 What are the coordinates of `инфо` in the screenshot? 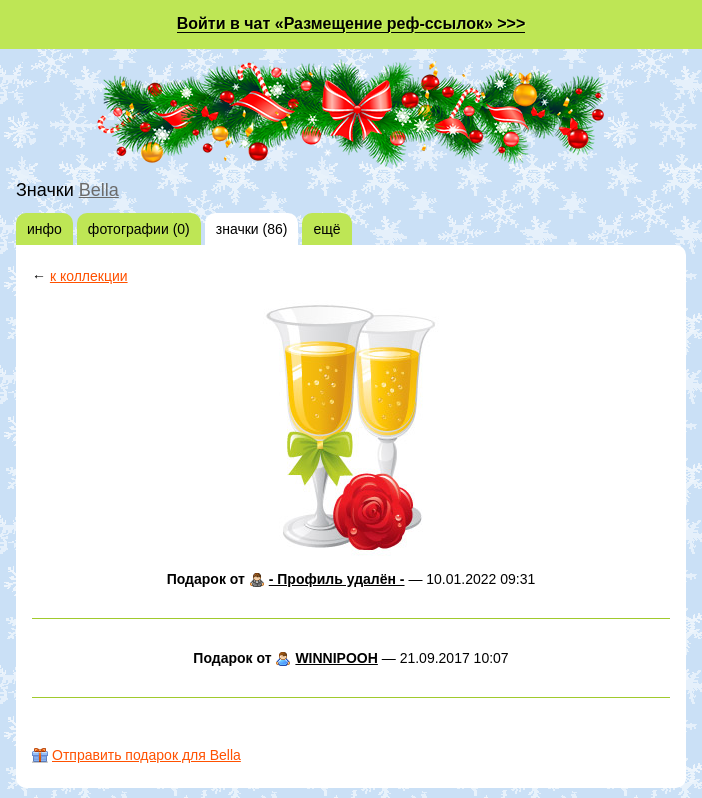 It's located at (44, 229).